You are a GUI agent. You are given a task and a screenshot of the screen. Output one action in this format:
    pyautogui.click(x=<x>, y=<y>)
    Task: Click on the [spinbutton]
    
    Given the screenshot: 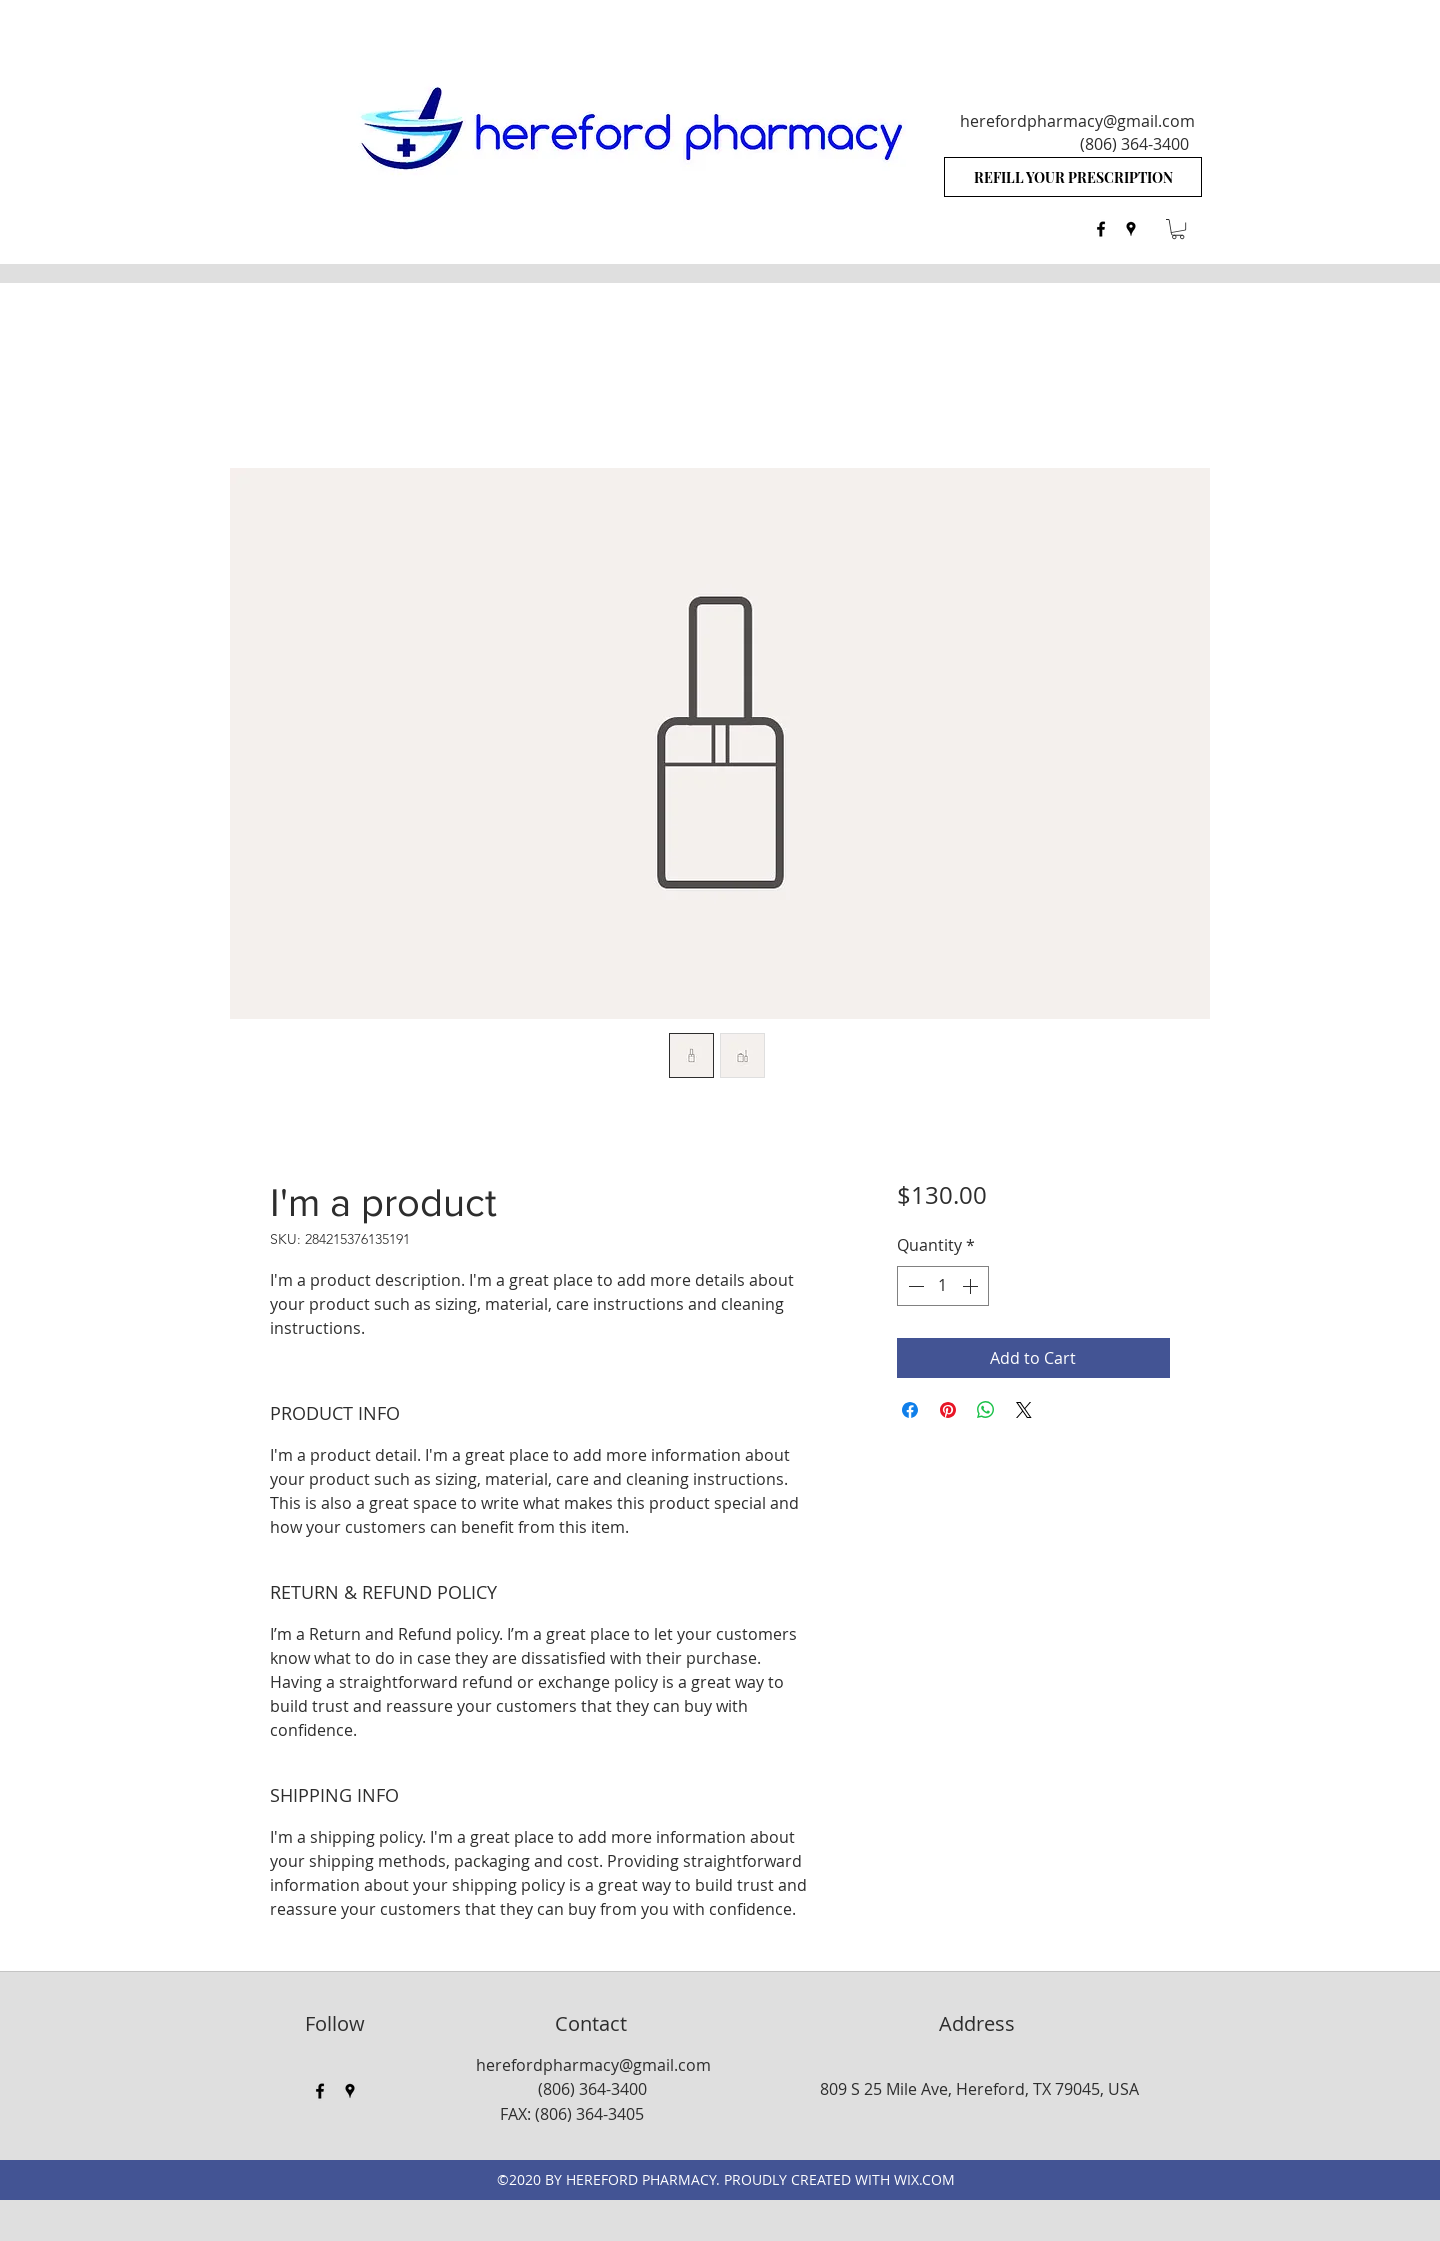 What is the action you would take?
    pyautogui.click(x=943, y=1286)
    